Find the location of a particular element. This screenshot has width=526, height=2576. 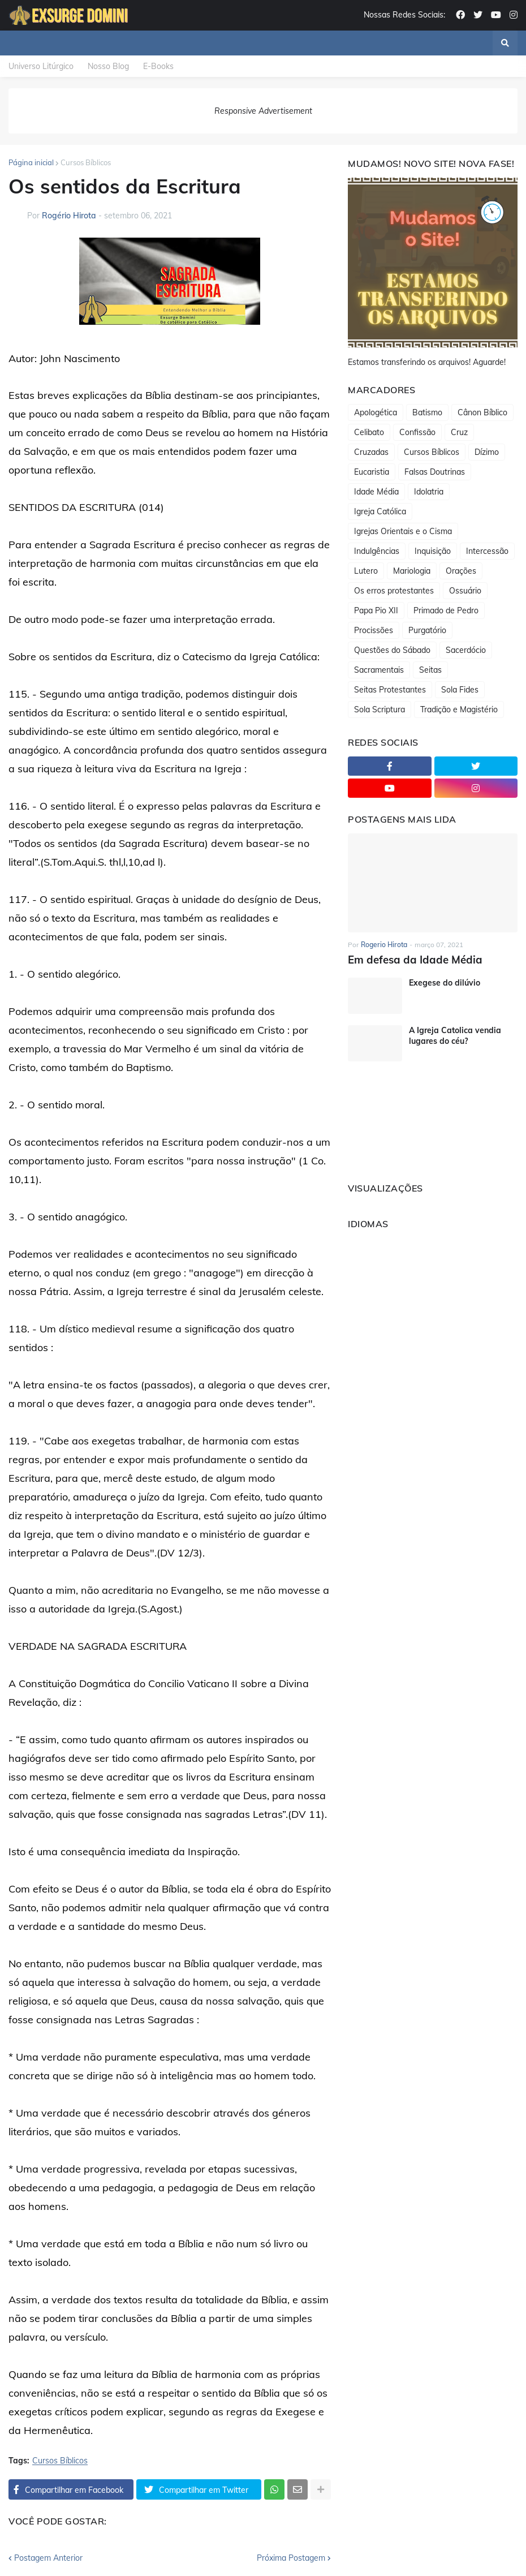

Sola Fides is located at coordinates (459, 690).